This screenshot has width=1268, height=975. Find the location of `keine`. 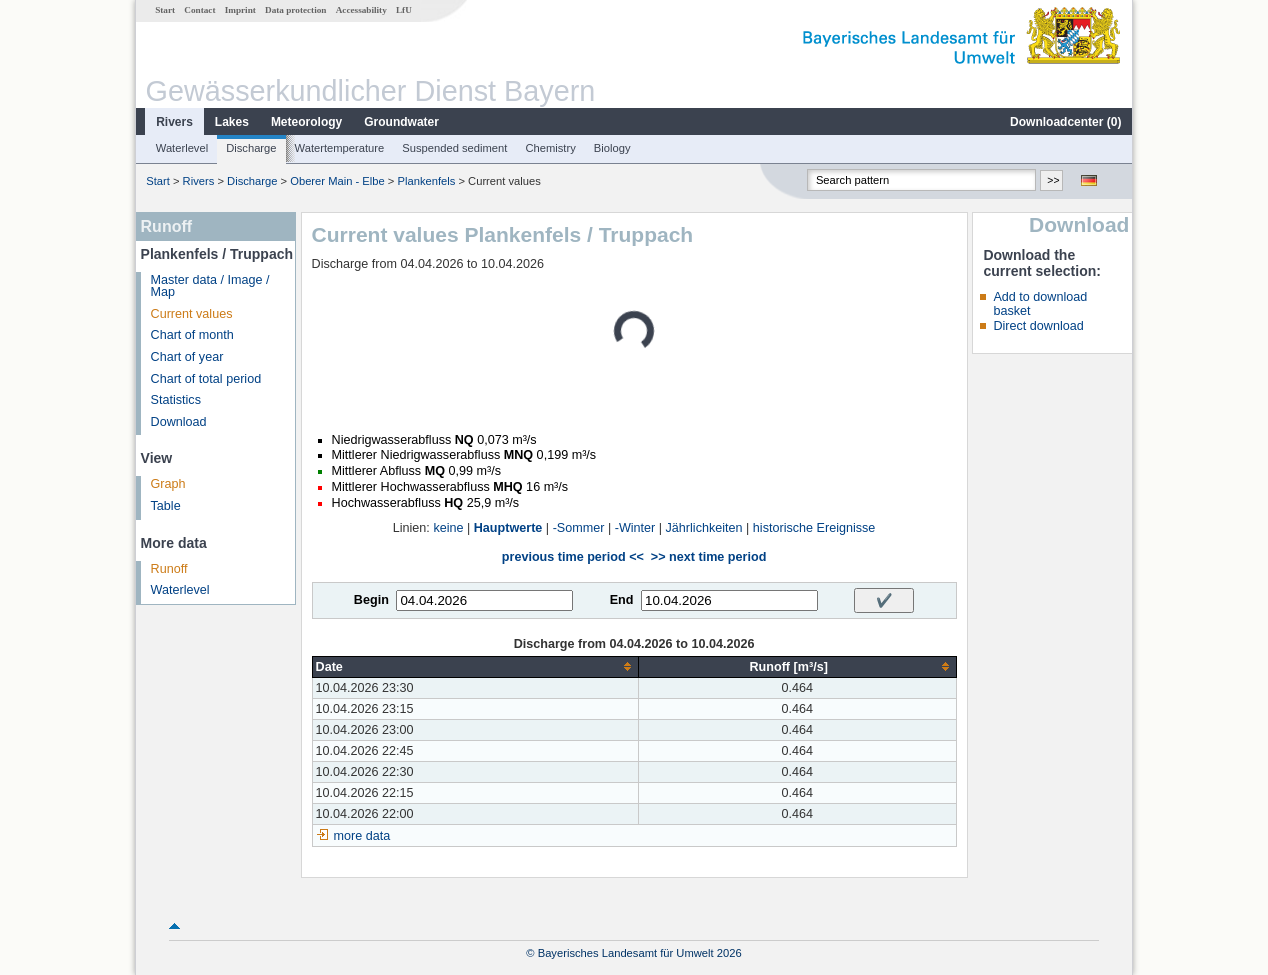

keine is located at coordinates (448, 528).